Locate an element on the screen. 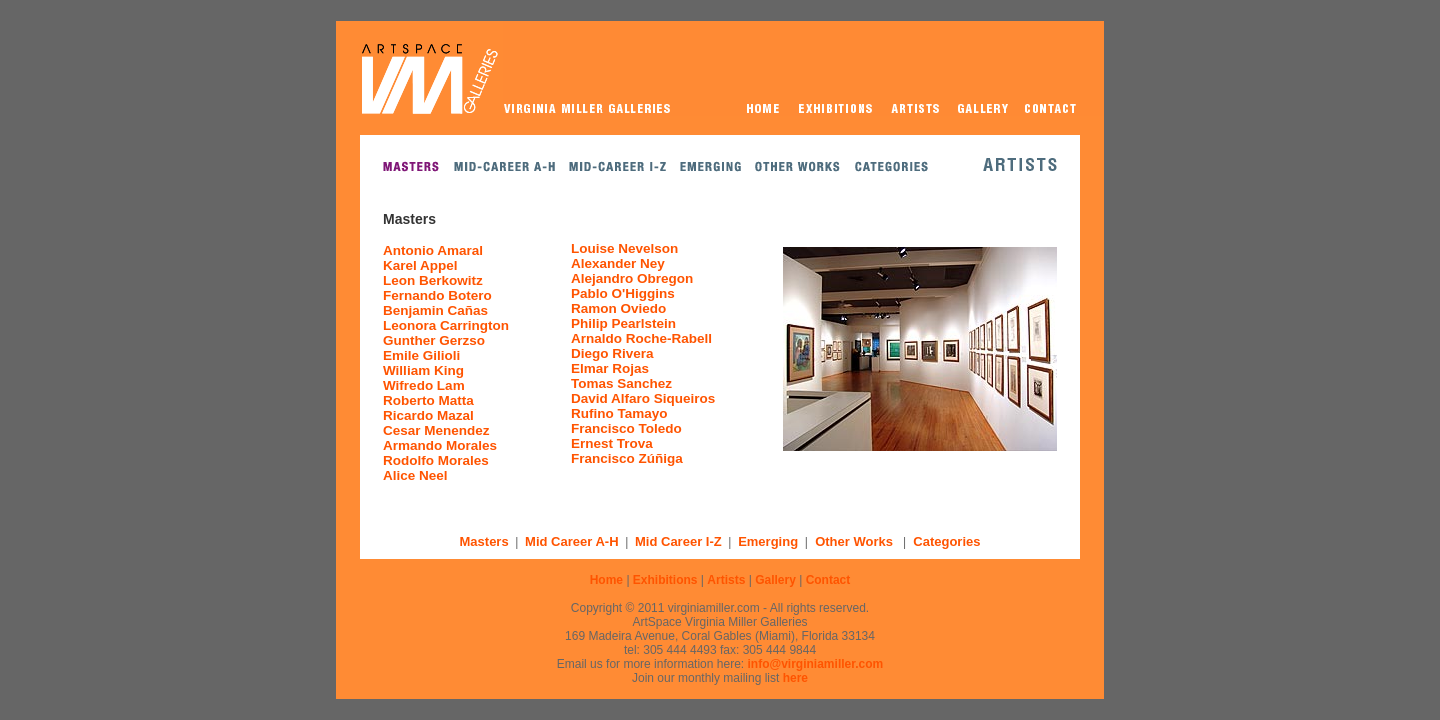 The width and height of the screenshot is (1440, 720). Emile Gilioli is located at coordinates (421, 355).